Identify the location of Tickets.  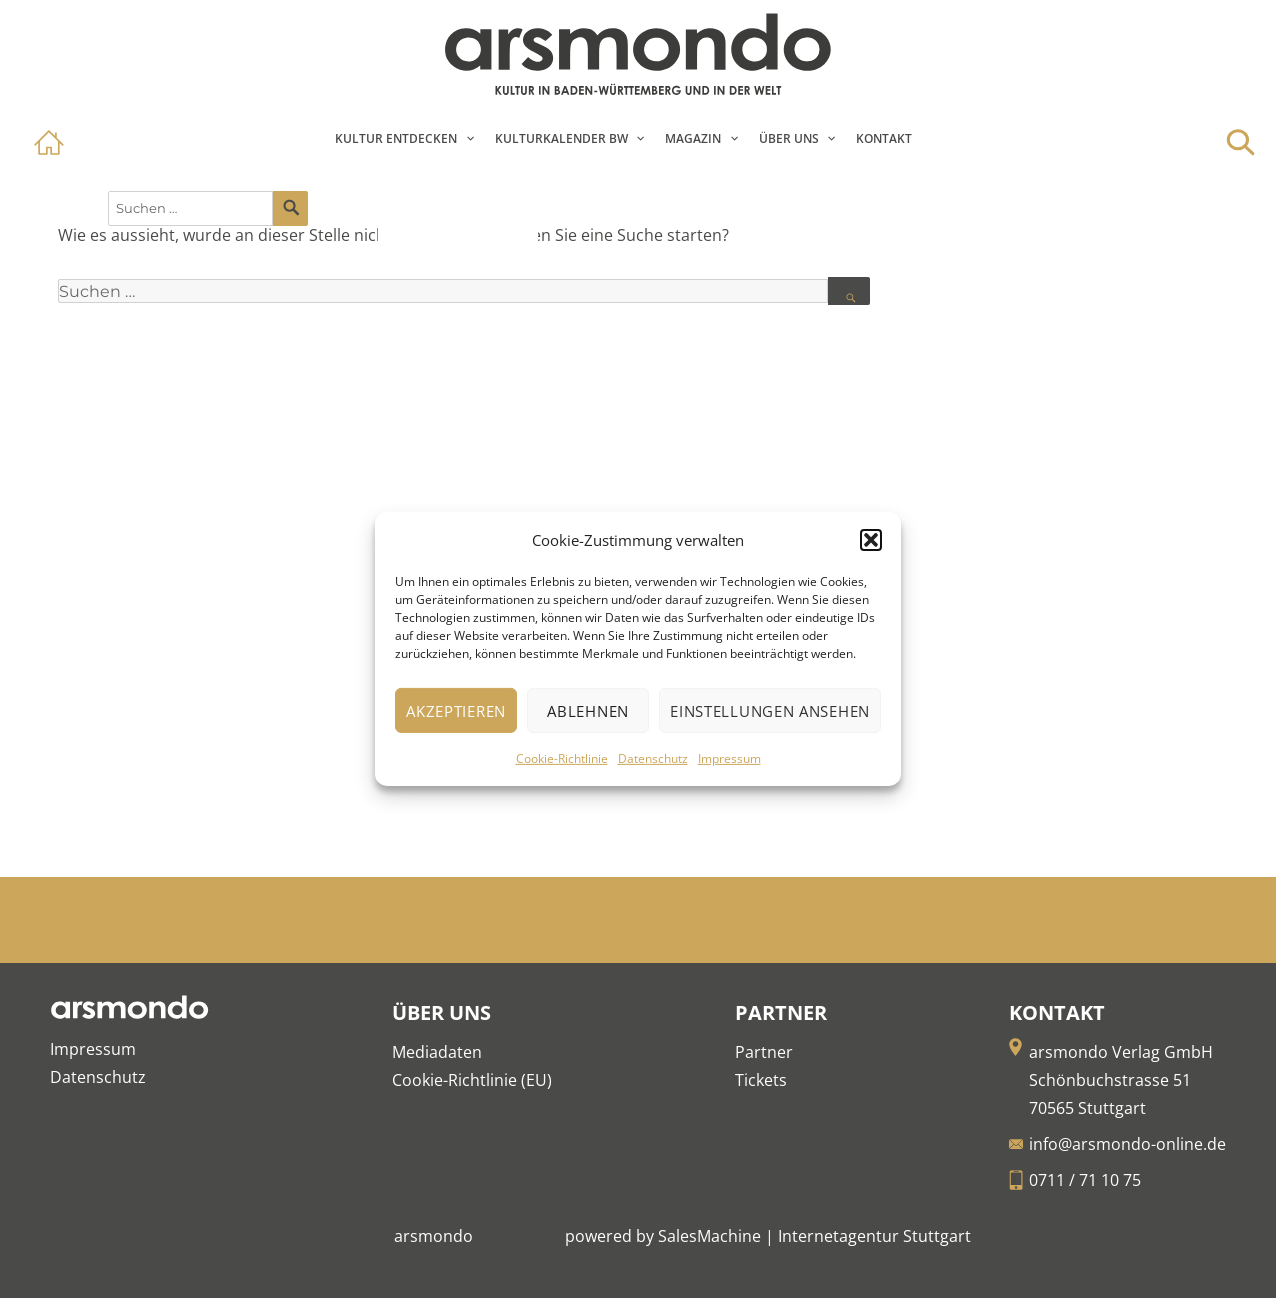
(761, 1080).